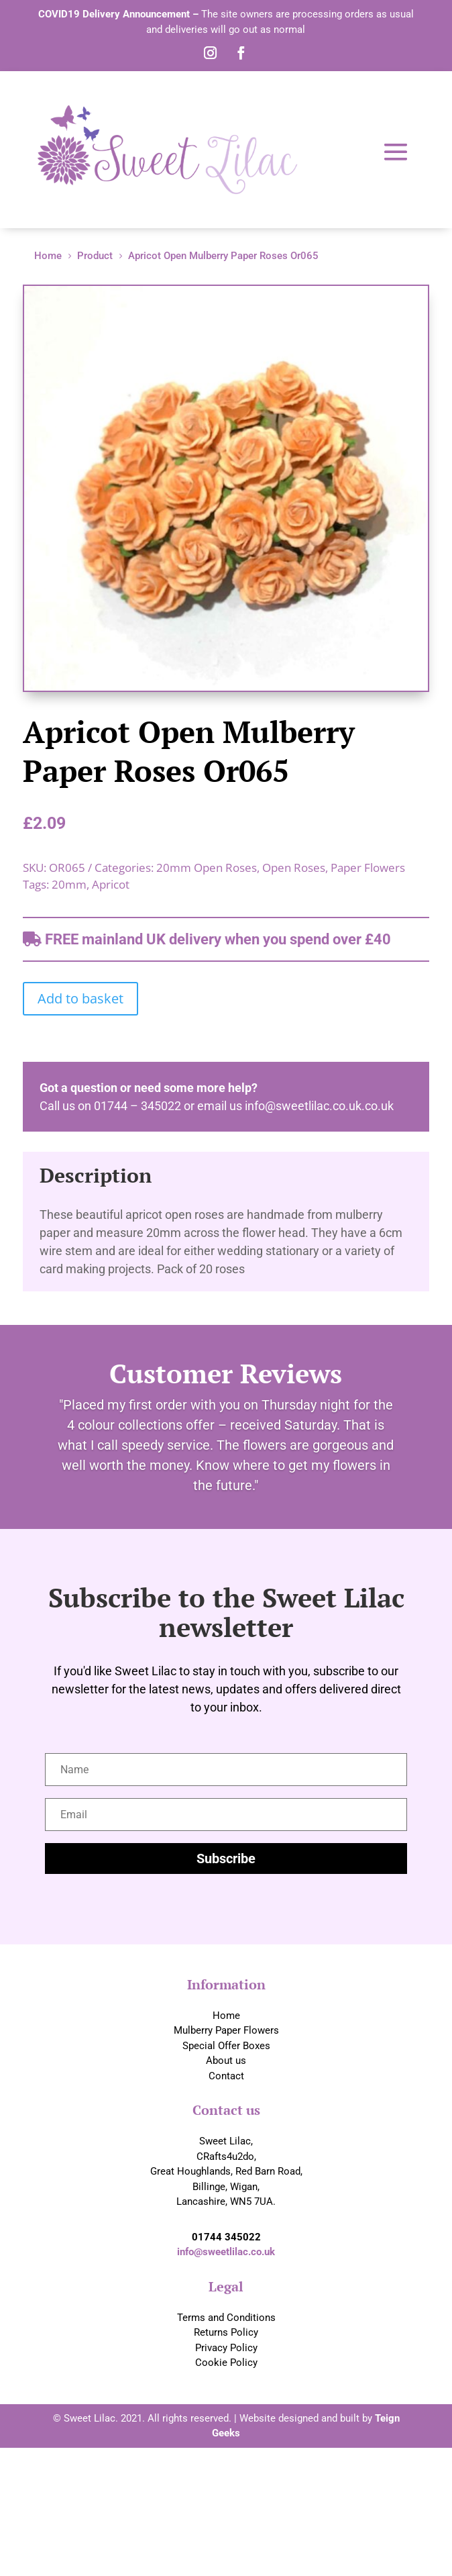 The image size is (452, 2576). What do you see at coordinates (226, 2016) in the screenshot?
I see `Home` at bounding box center [226, 2016].